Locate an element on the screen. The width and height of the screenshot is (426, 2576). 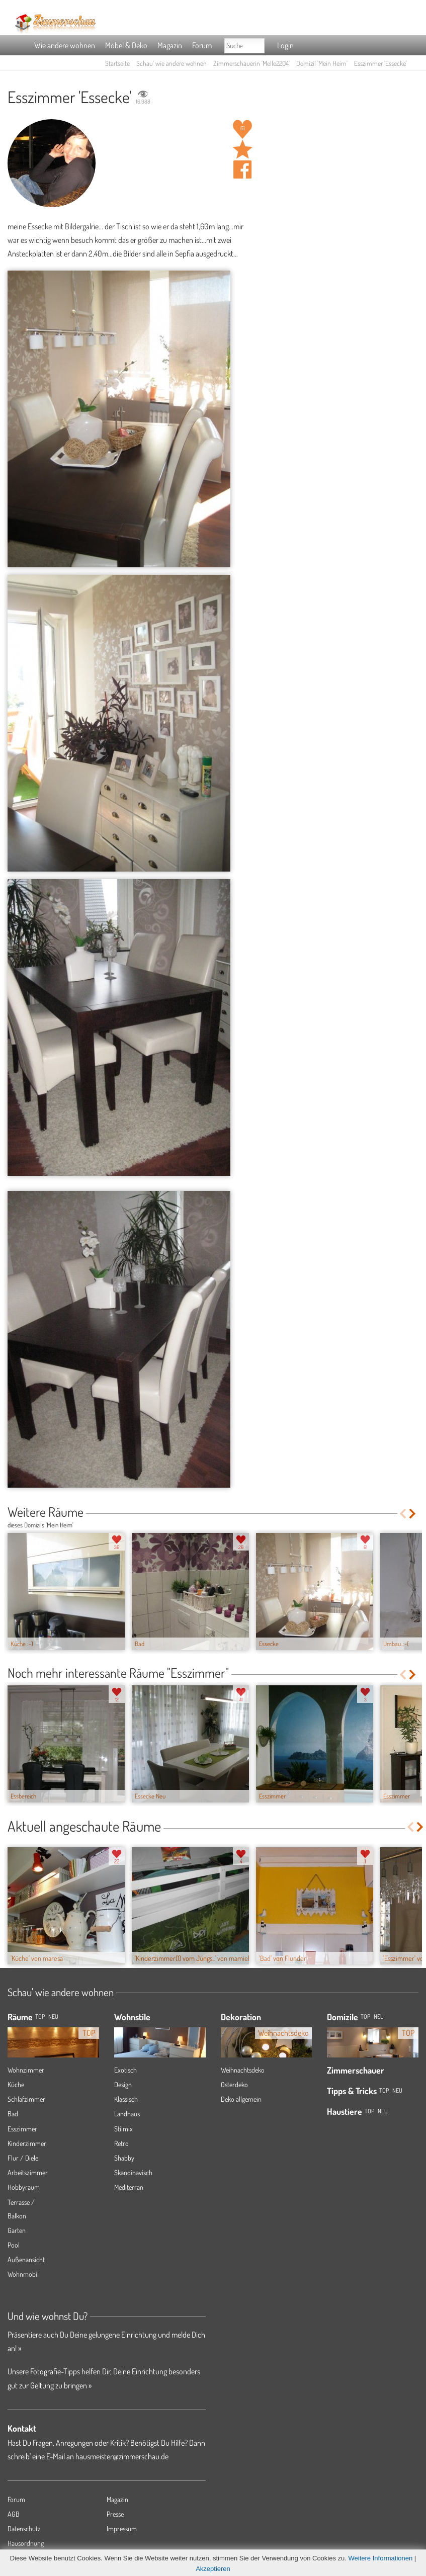
Arbeitszimmer is located at coordinates (28, 2172).